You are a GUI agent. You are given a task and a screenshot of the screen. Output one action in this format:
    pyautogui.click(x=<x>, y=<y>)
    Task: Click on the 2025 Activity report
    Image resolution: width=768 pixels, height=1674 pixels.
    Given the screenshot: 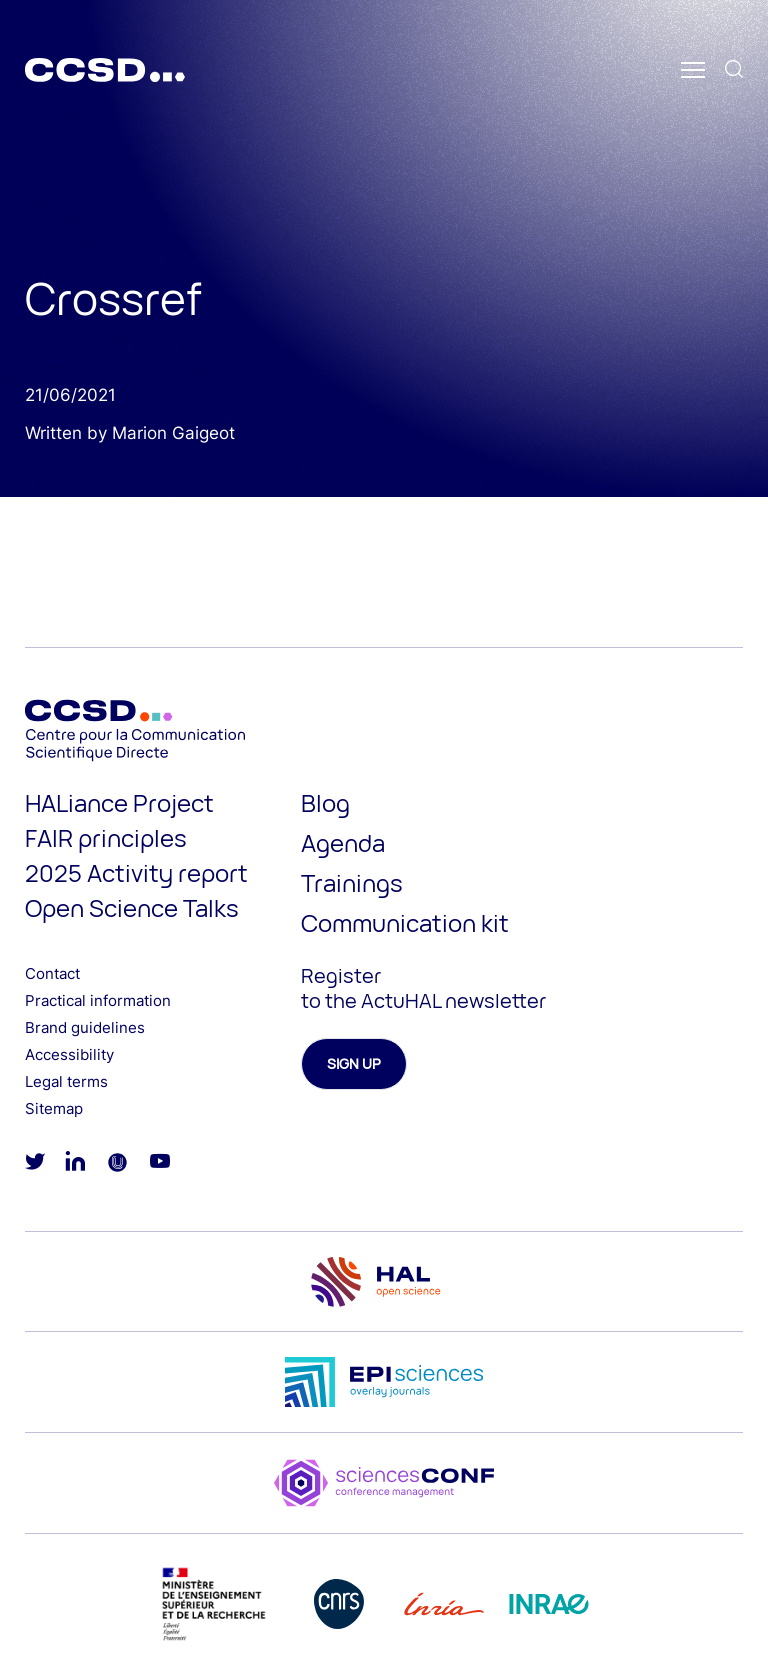 What is the action you would take?
    pyautogui.click(x=136, y=872)
    